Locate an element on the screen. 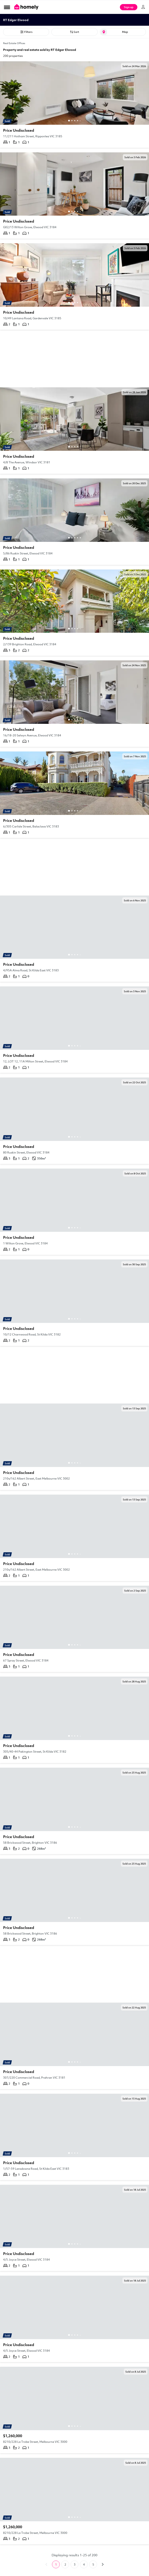  [Map or List view toggle] is located at coordinates (123, 32).